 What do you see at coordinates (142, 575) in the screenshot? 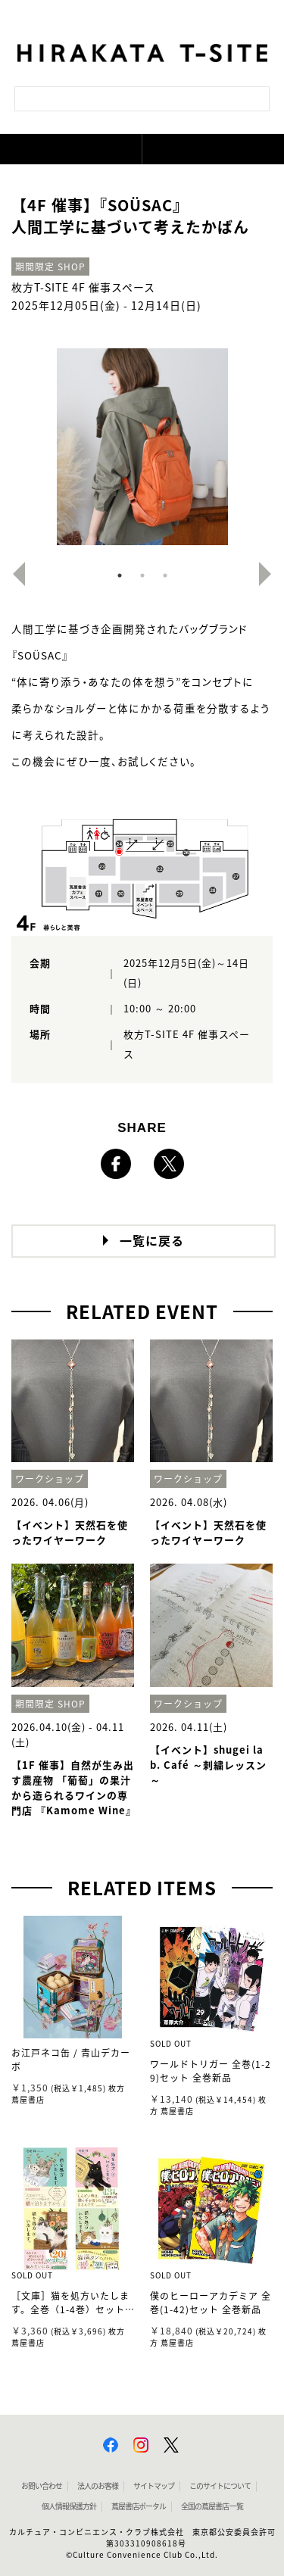
I see `2 [button]` at bounding box center [142, 575].